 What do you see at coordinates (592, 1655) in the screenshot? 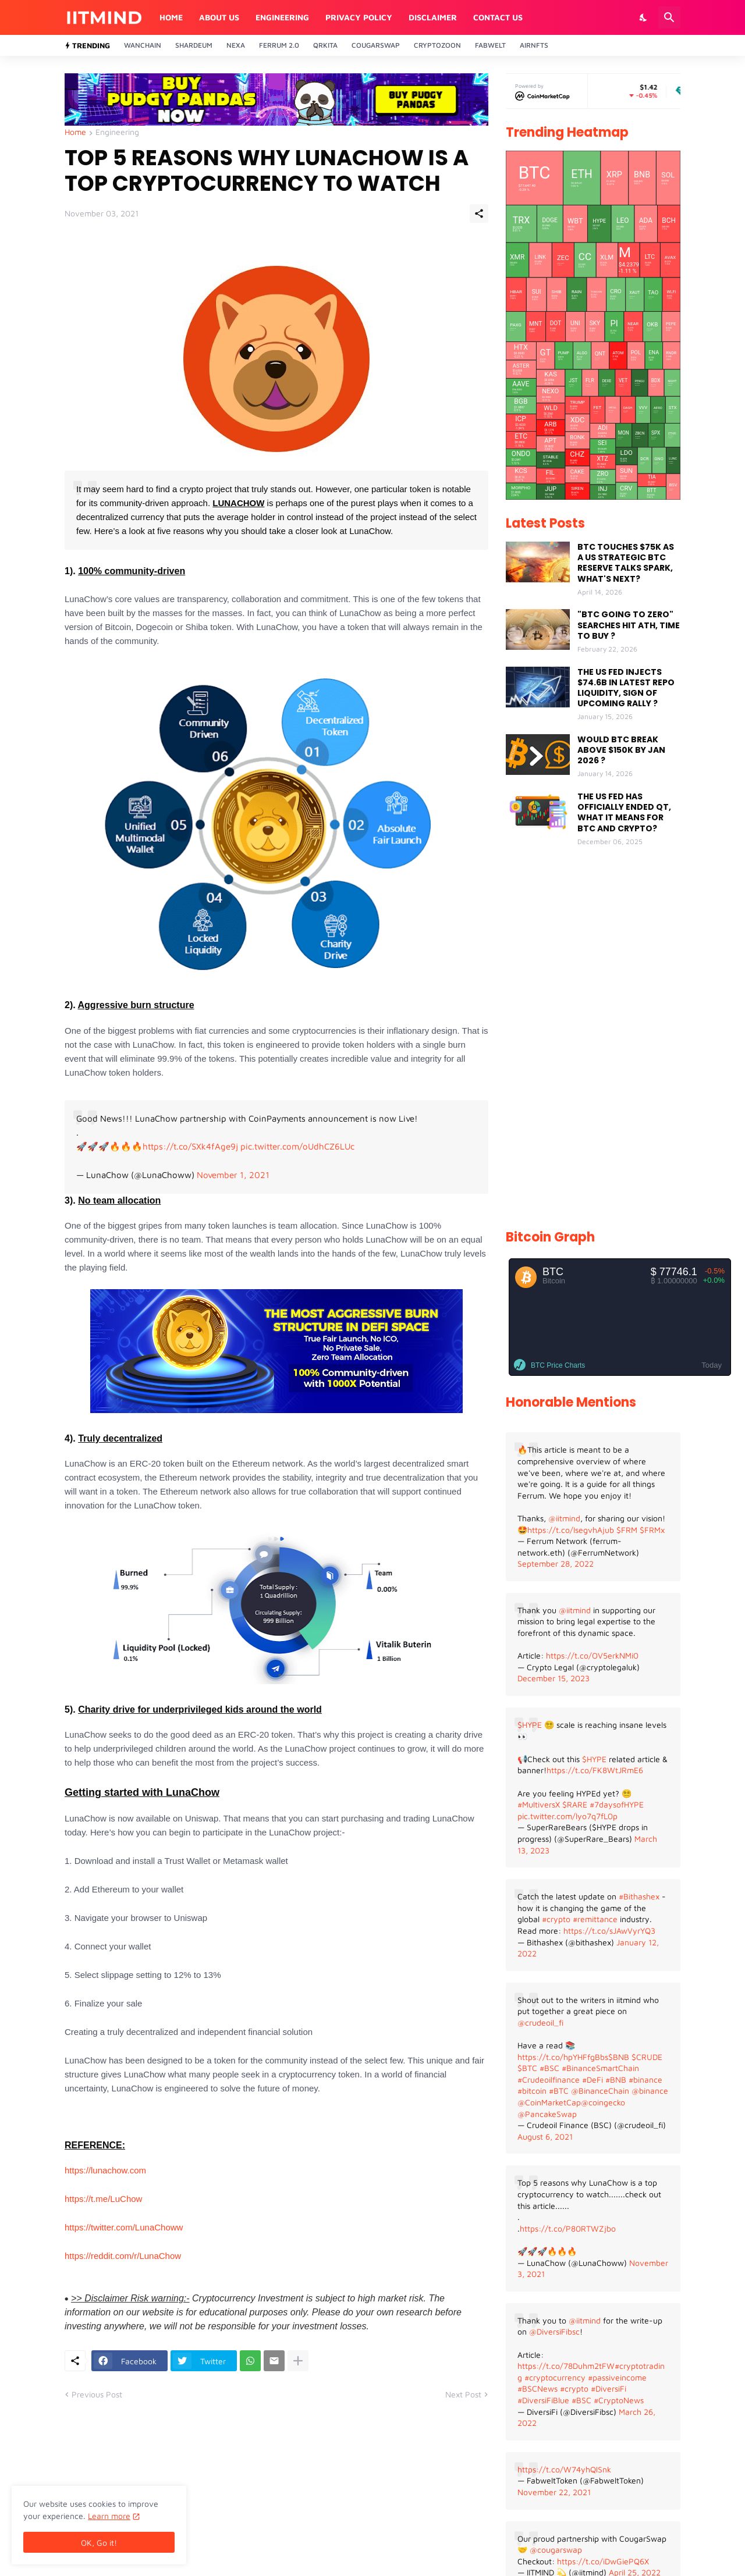
I see `https://t.co/OV5erkNMi0` at bounding box center [592, 1655].